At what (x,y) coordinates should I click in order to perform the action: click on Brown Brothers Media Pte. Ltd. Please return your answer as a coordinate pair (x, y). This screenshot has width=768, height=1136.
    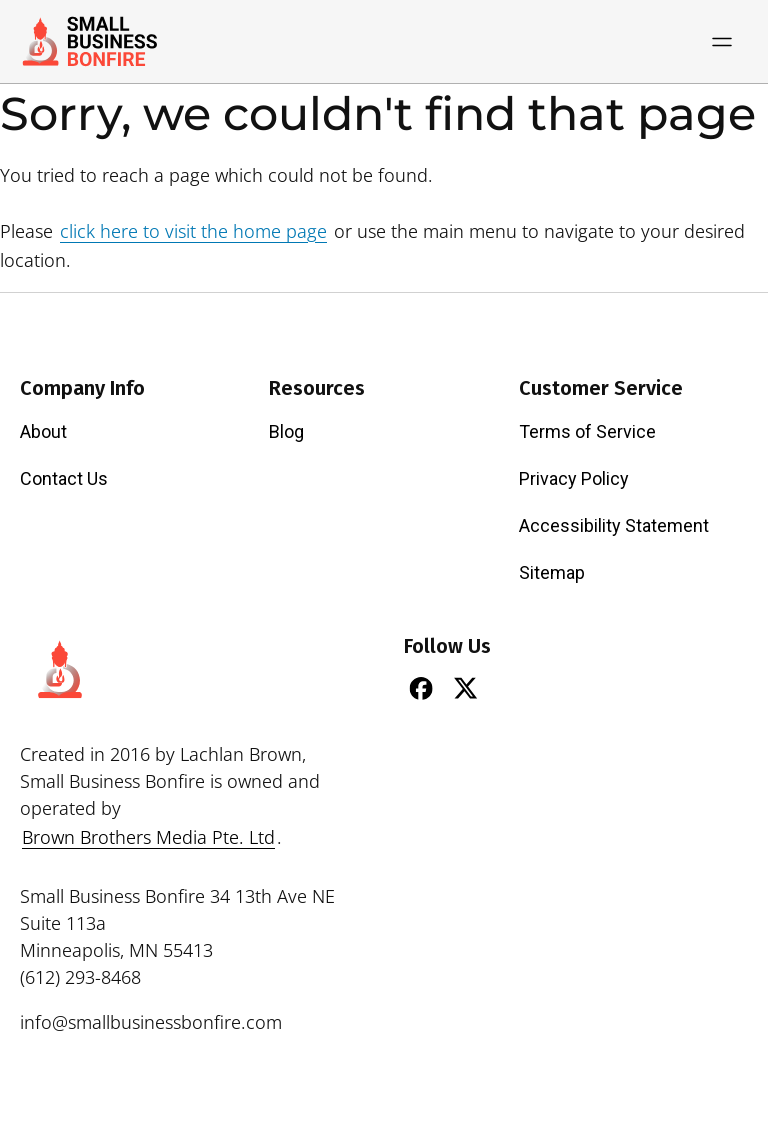
    Looking at the image, I should click on (148, 837).